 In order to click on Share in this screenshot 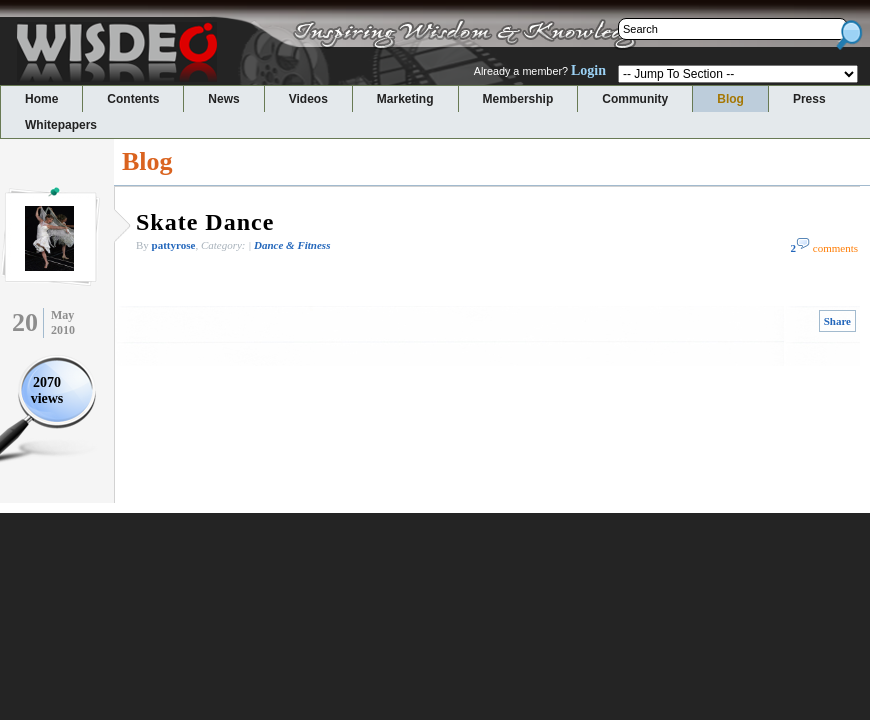, I will do `click(837, 321)`.